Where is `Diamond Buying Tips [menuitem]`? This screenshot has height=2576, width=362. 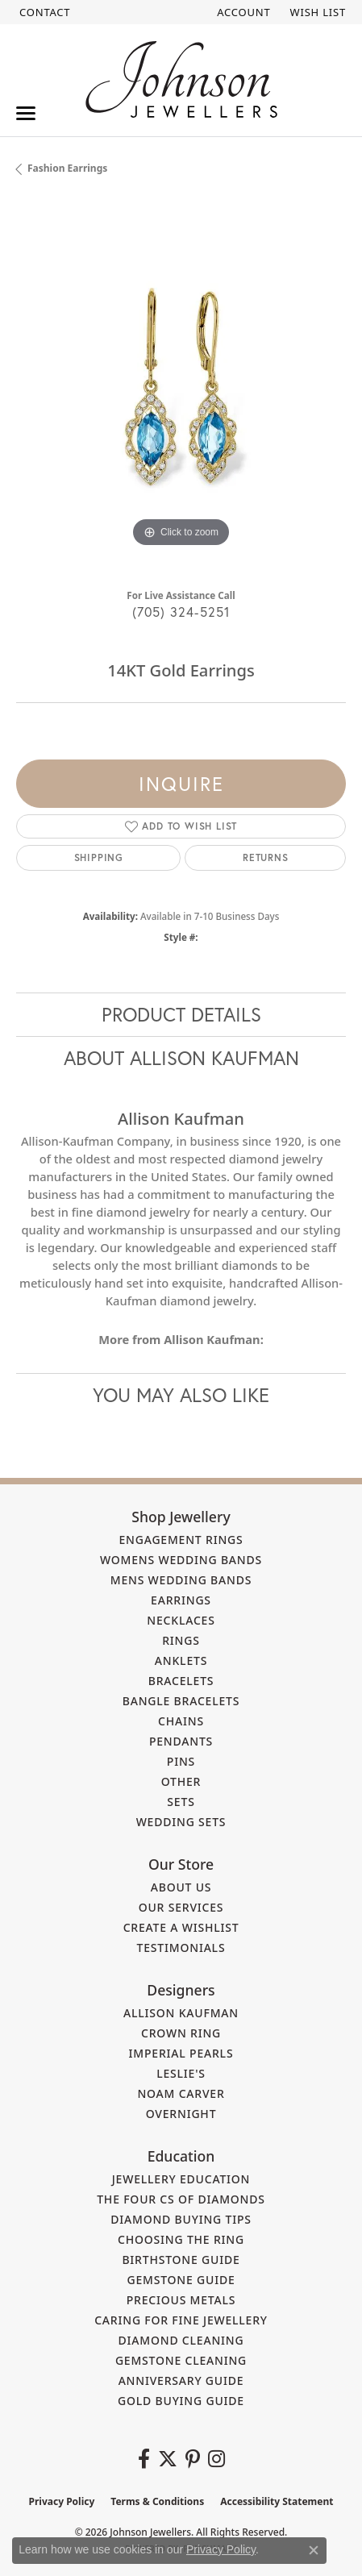
Diamond Buying Tips [menuitem] is located at coordinates (181, 2219).